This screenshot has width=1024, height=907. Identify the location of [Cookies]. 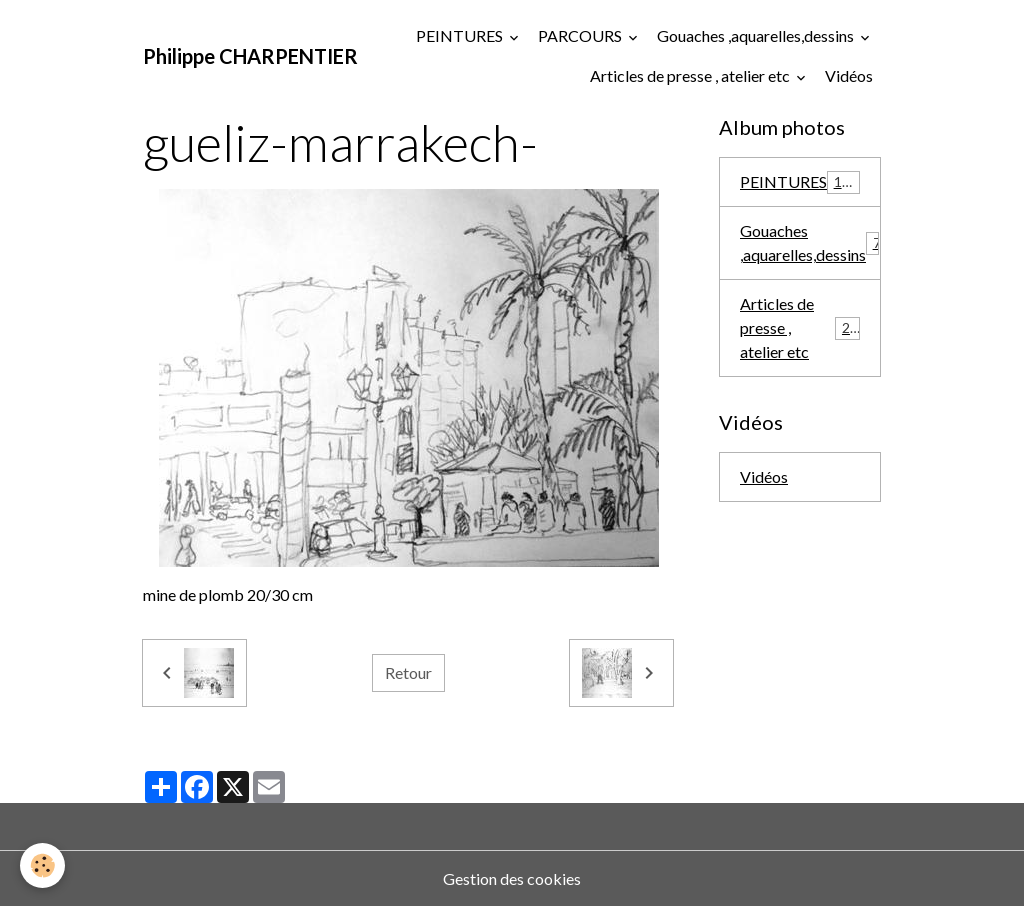
(42, 865).